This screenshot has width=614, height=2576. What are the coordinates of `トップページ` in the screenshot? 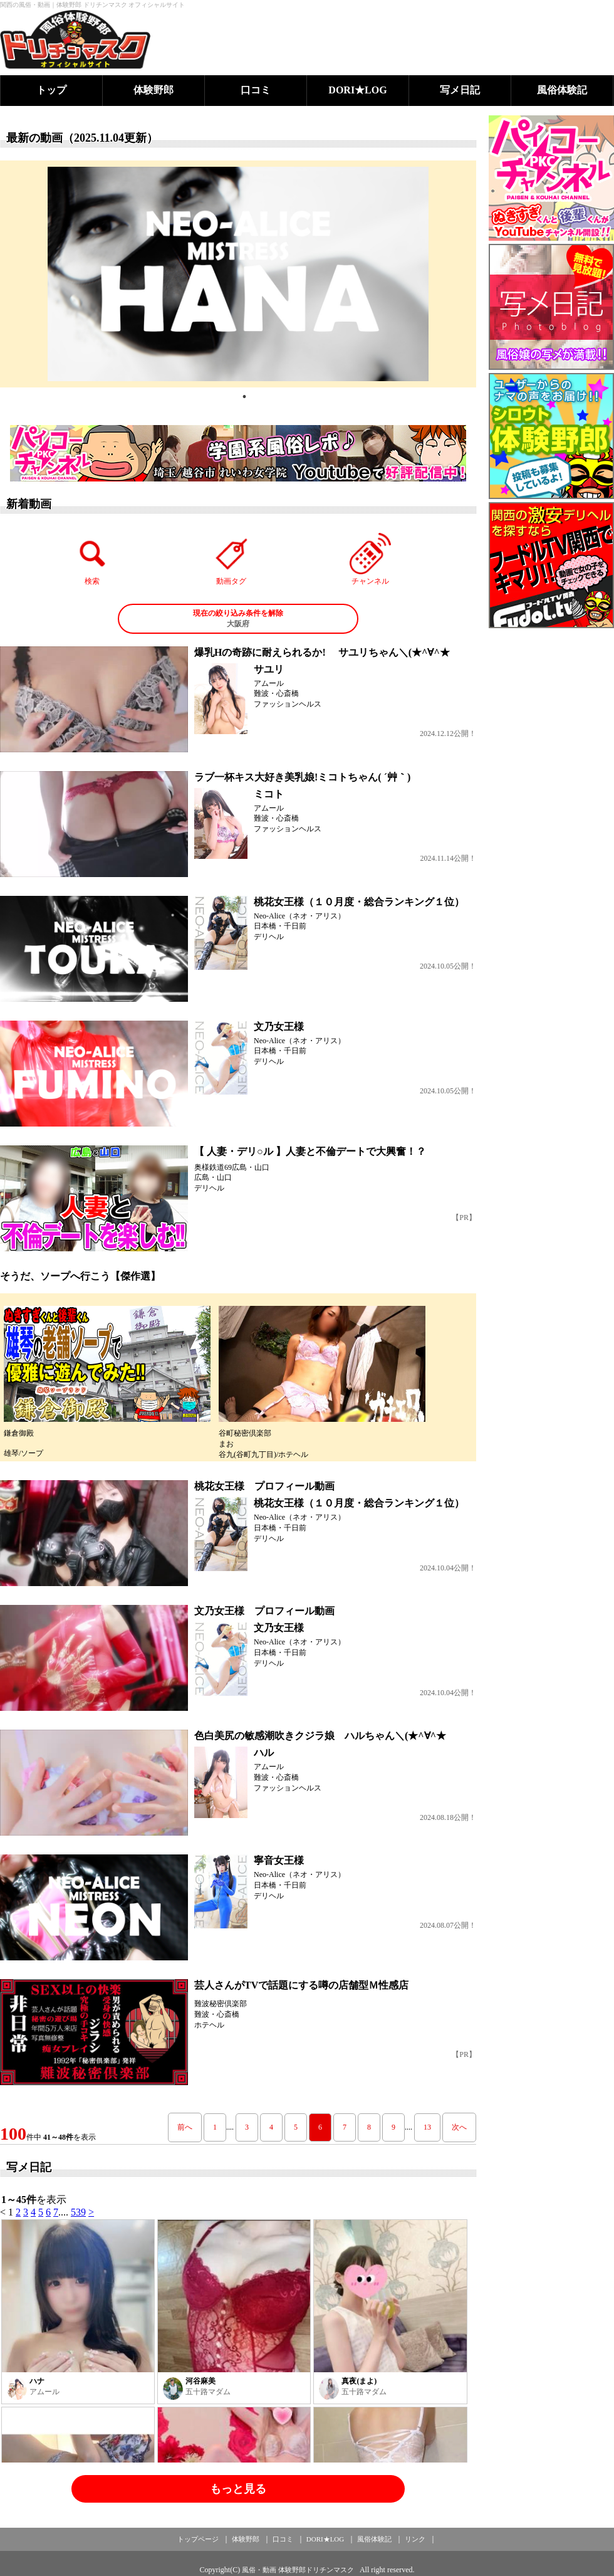 It's located at (198, 2539).